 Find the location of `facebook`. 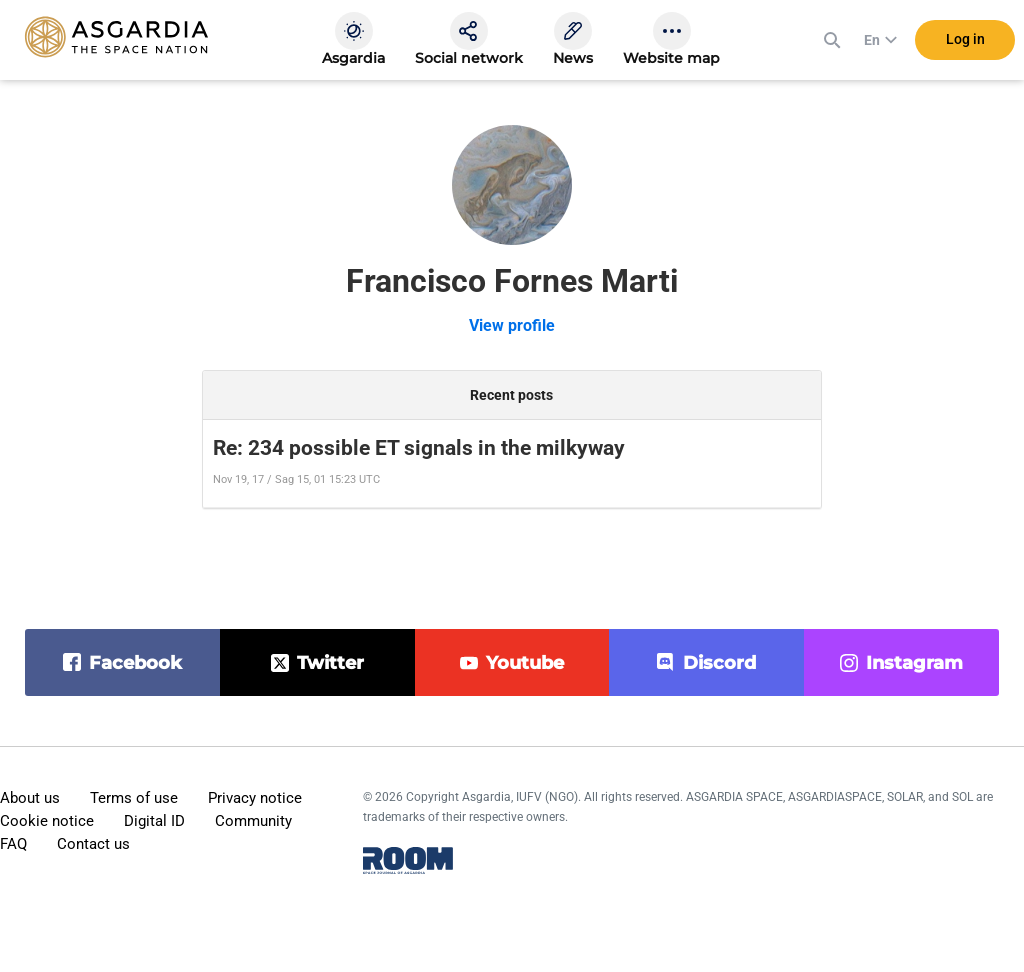

facebook is located at coordinates (135, 663).